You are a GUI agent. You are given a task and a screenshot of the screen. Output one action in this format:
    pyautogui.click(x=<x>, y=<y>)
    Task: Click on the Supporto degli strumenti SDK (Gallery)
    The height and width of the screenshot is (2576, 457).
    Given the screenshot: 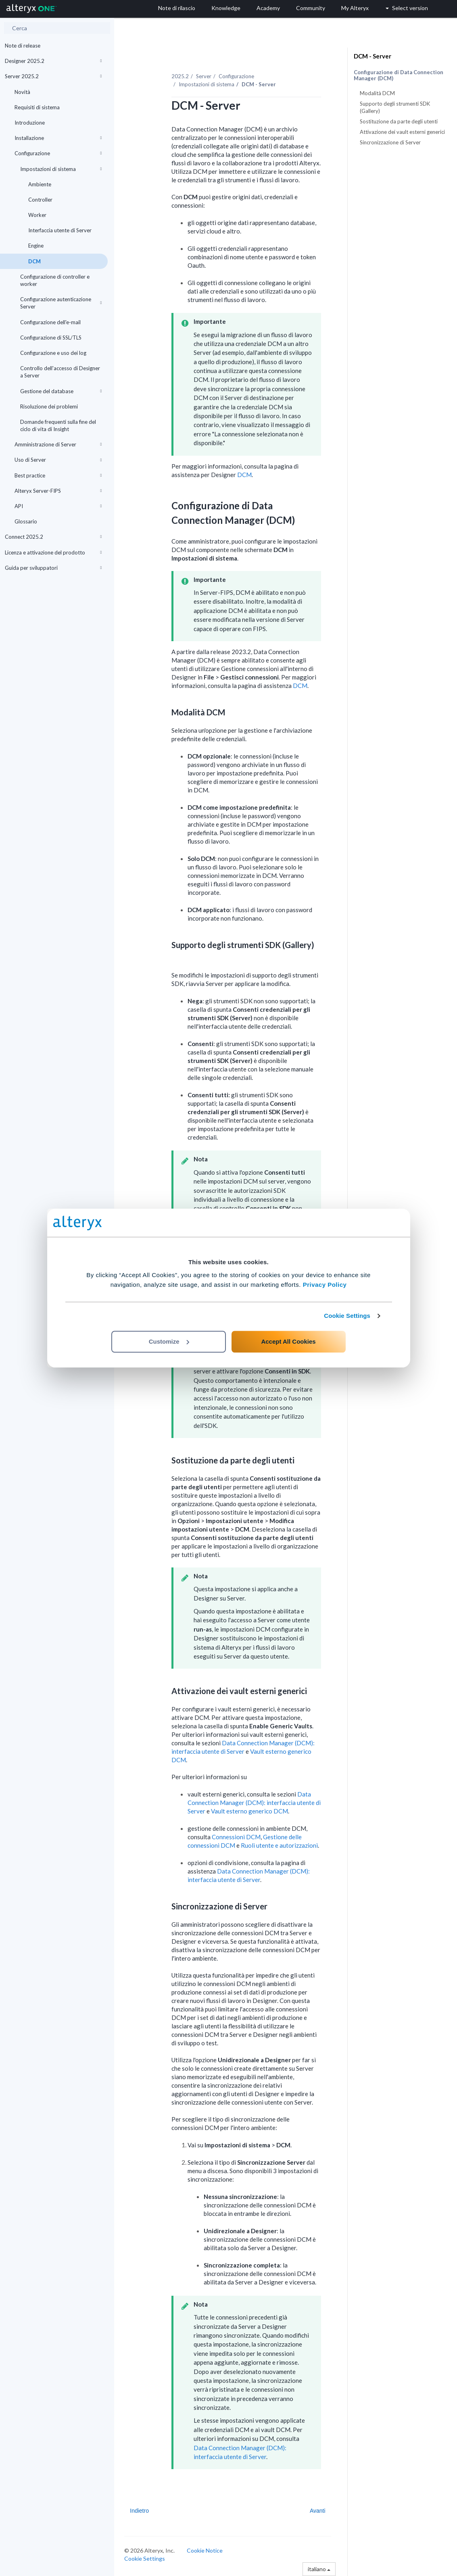 What is the action you would take?
    pyautogui.click(x=395, y=107)
    